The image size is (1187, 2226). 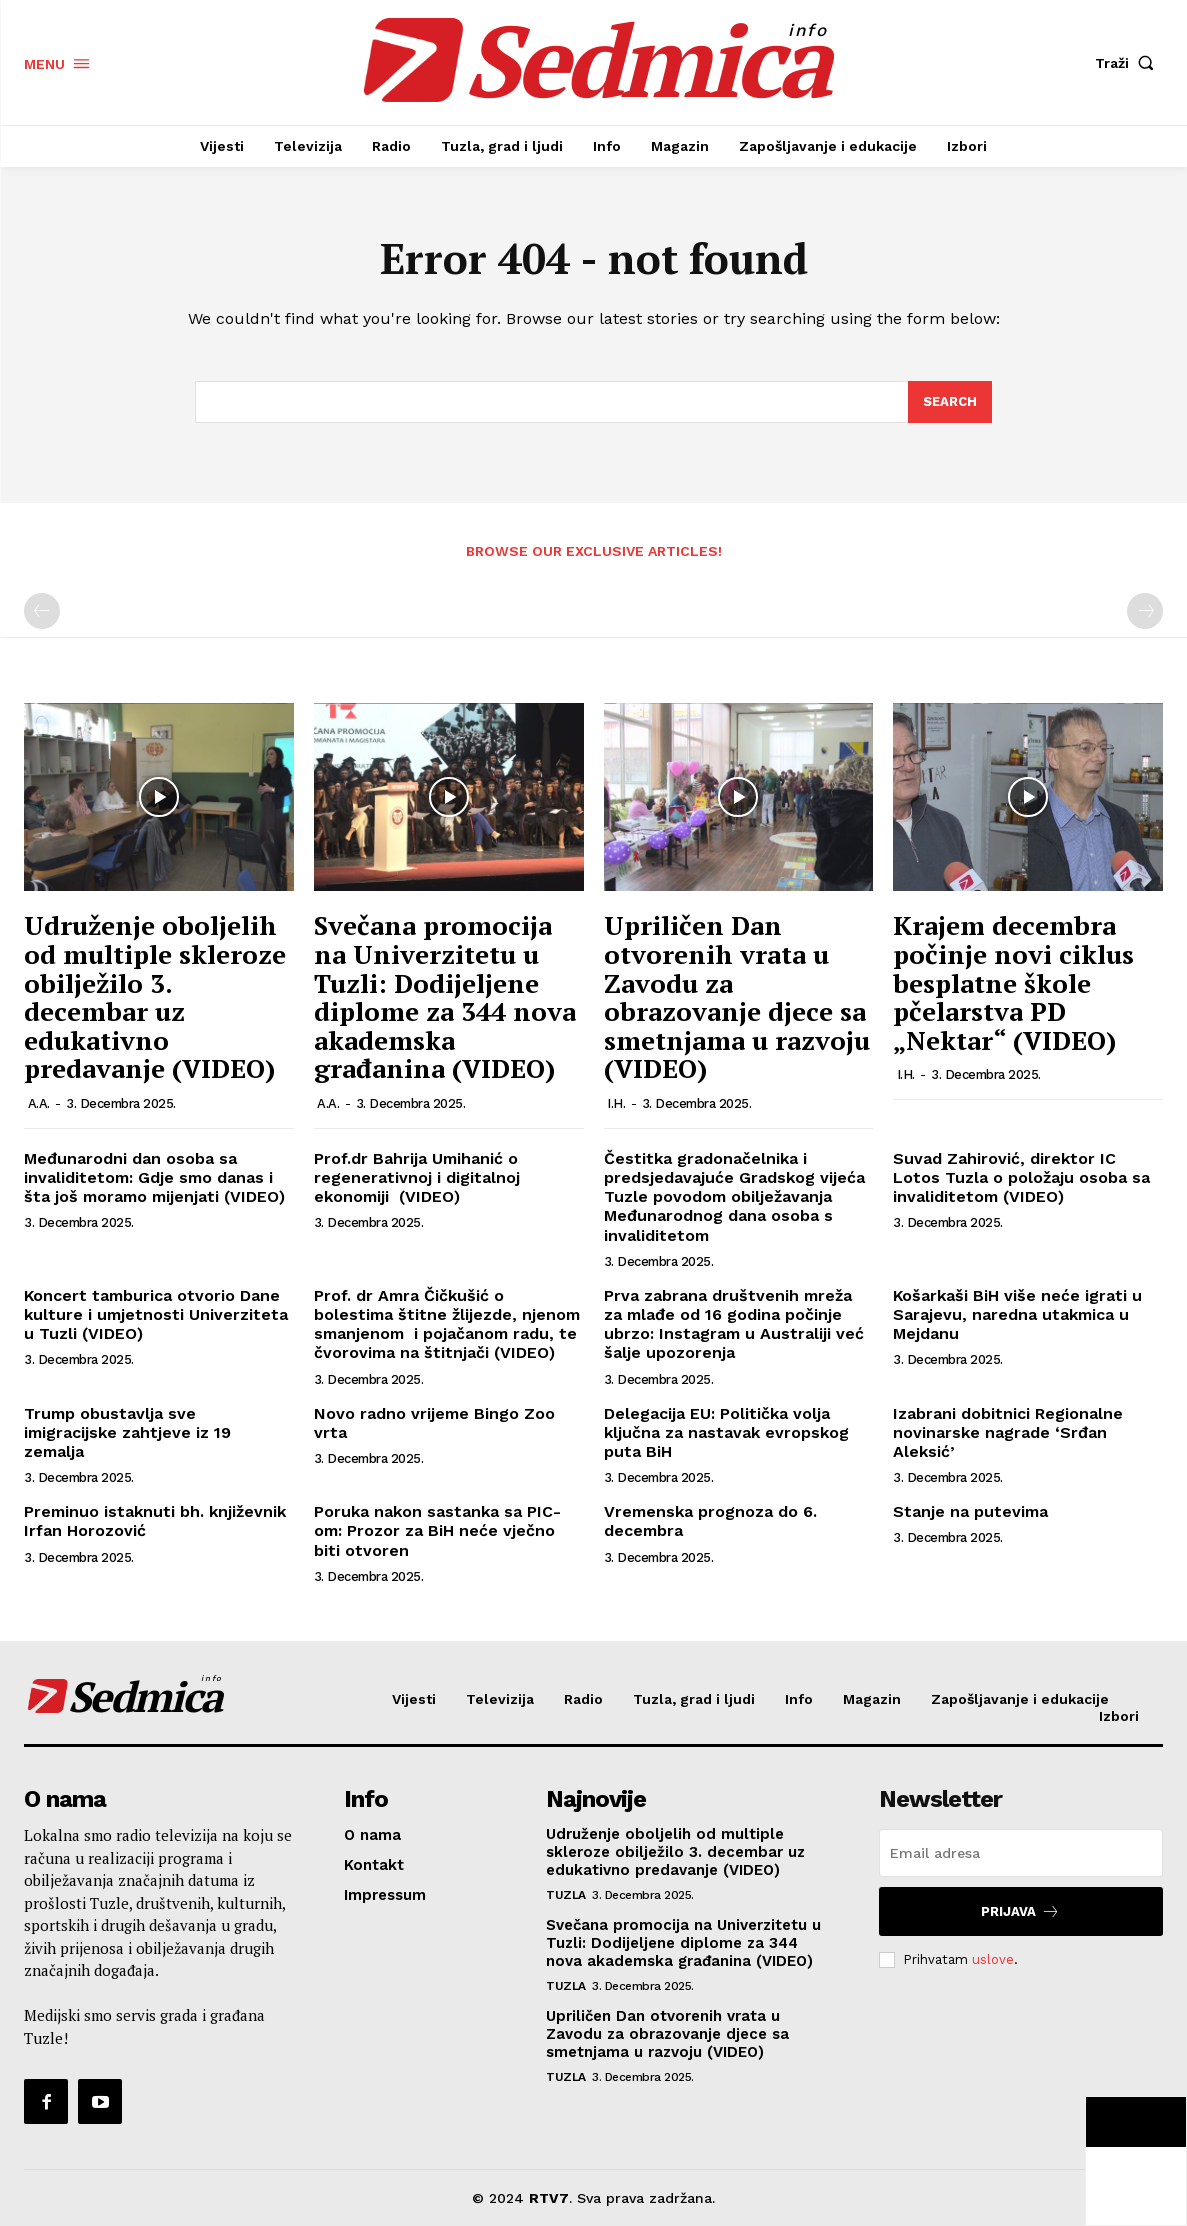 What do you see at coordinates (437, 1530) in the screenshot?
I see `Poruka nakon sastanka sa PIC-om: Prozor za BiH neće vječno biti otvoren` at bounding box center [437, 1530].